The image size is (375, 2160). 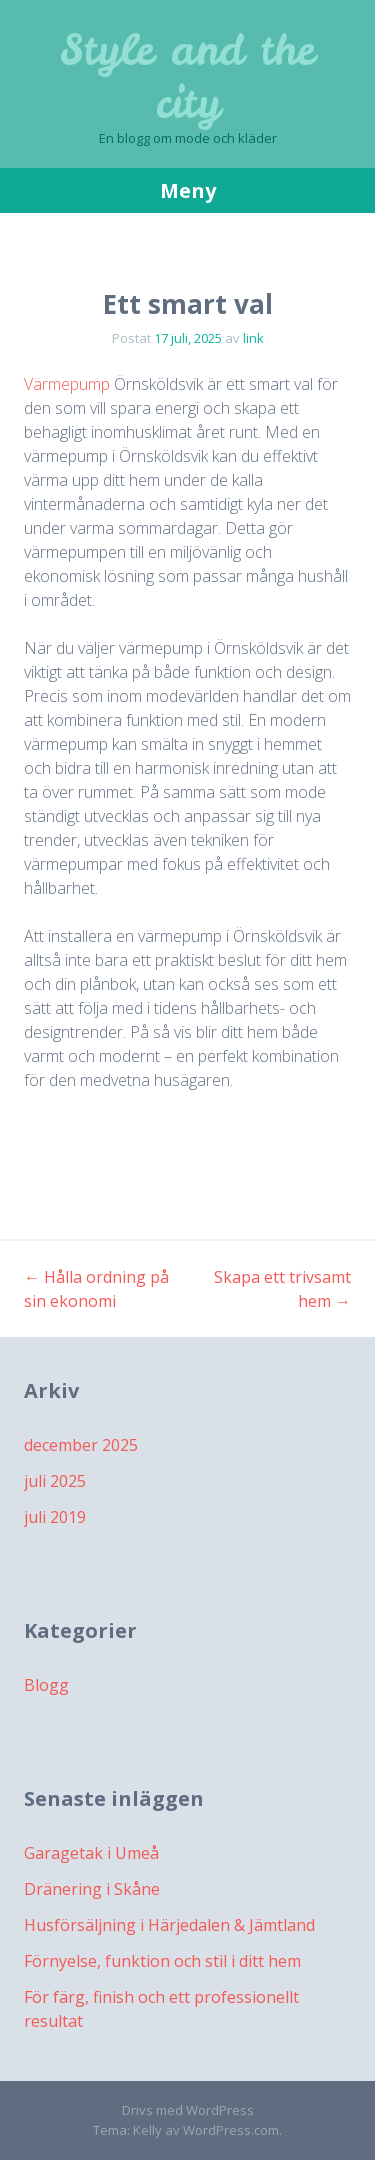 I want to click on Style and the city, so click(x=187, y=76).